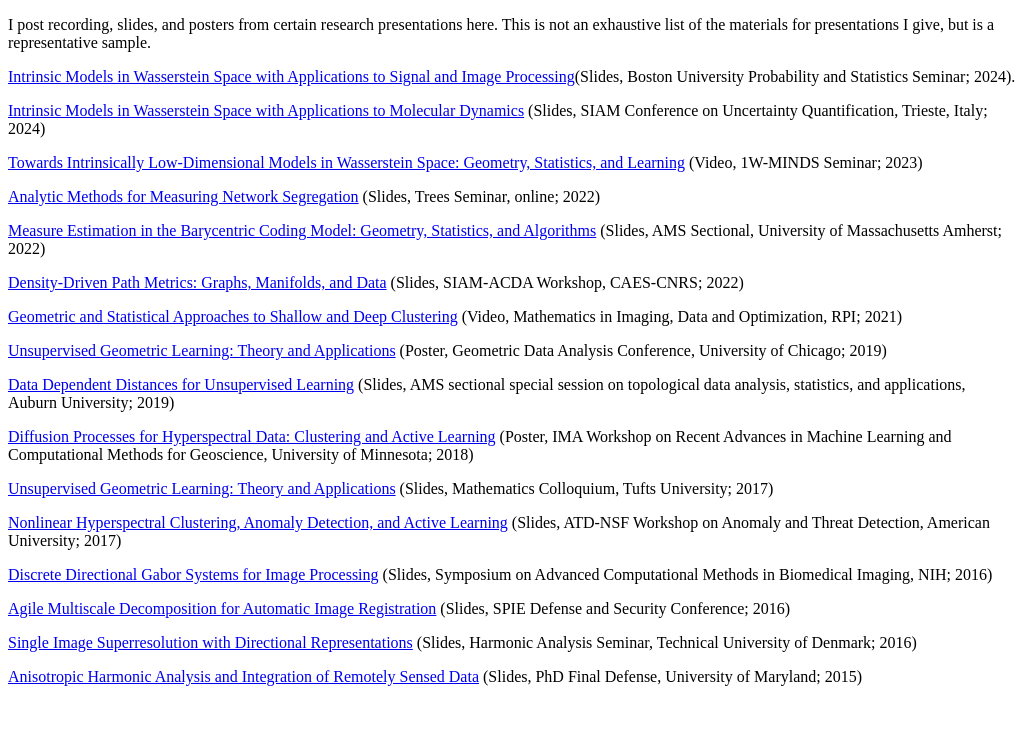 This screenshot has width=1024, height=736. Describe the element at coordinates (266, 110) in the screenshot. I see `Intrinsic Models in Wasserstein Space with Applications to Molecular Dynamics` at that location.